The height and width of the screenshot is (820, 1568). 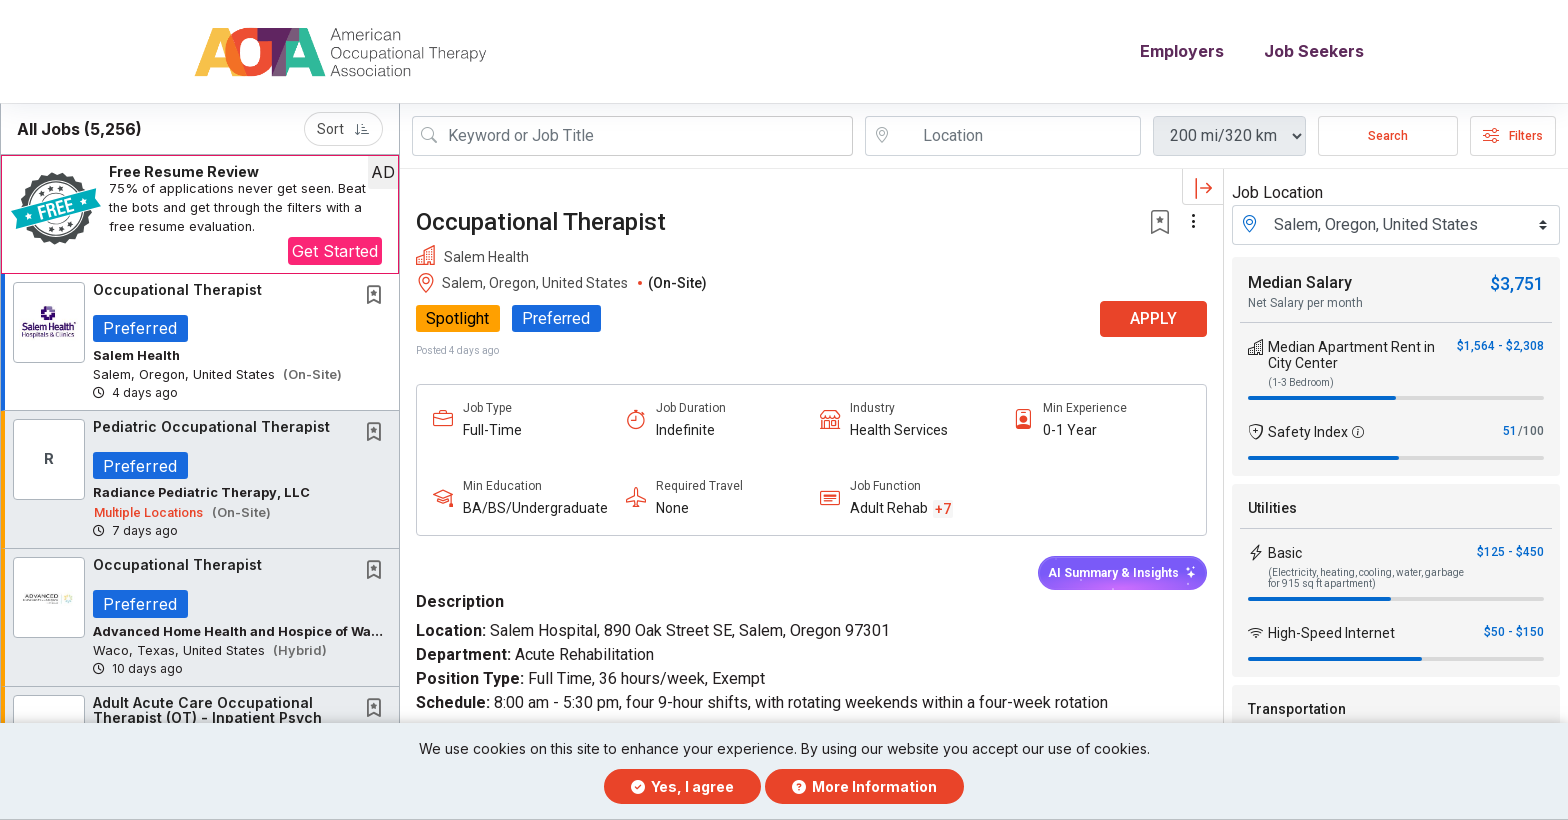 I want to click on $3,751, so click(x=1517, y=283).